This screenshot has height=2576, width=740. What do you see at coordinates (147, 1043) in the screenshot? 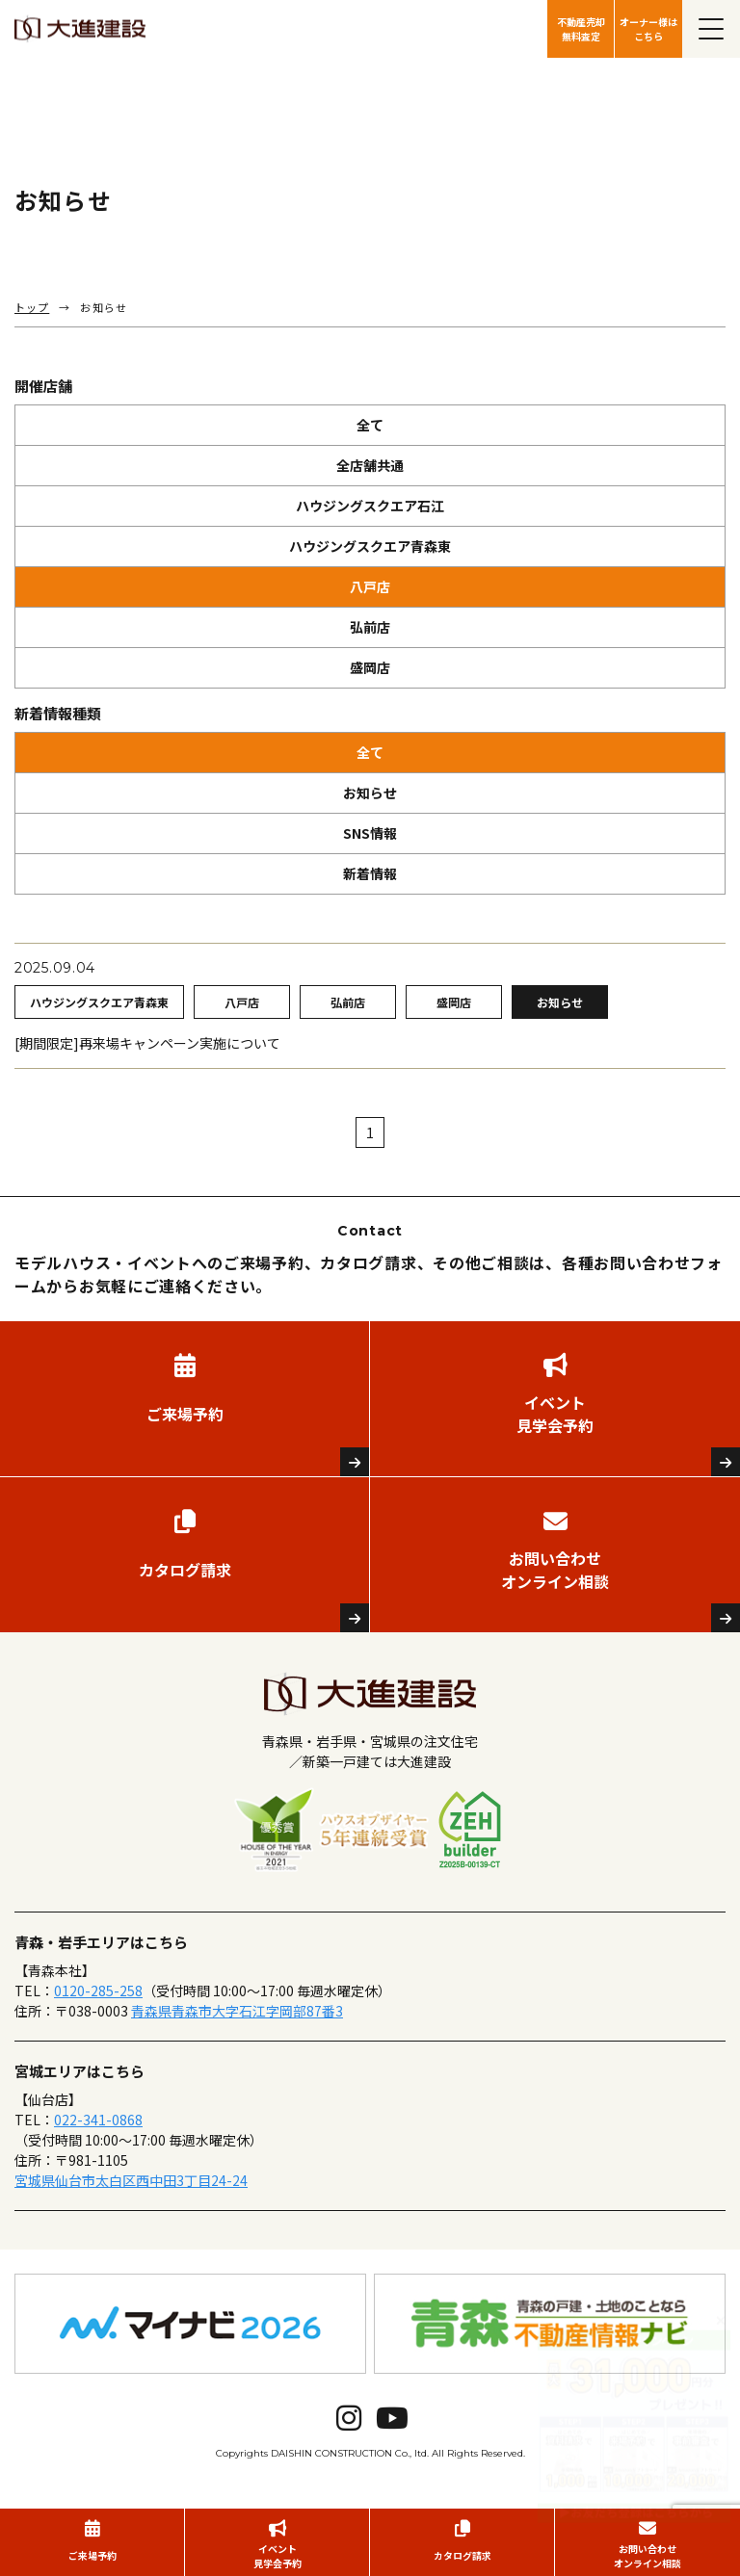
I see `[期間限定]再来場キャンペーン実施について` at bounding box center [147, 1043].